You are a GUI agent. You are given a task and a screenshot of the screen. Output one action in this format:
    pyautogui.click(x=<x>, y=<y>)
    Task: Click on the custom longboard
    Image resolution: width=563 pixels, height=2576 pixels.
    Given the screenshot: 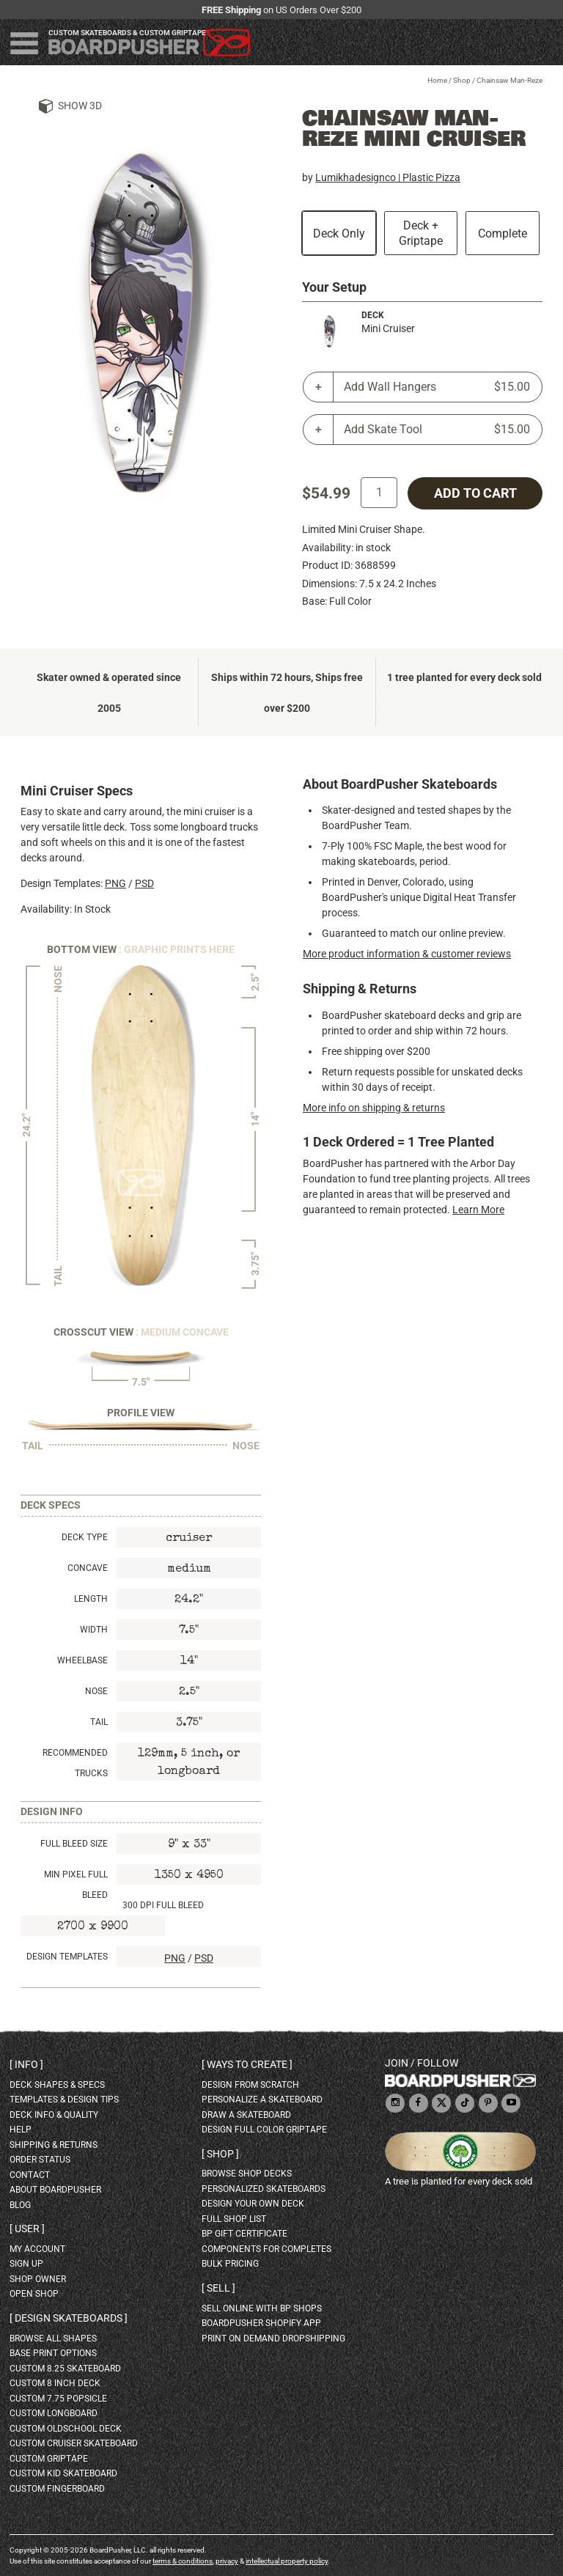 What is the action you would take?
    pyautogui.click(x=53, y=2413)
    